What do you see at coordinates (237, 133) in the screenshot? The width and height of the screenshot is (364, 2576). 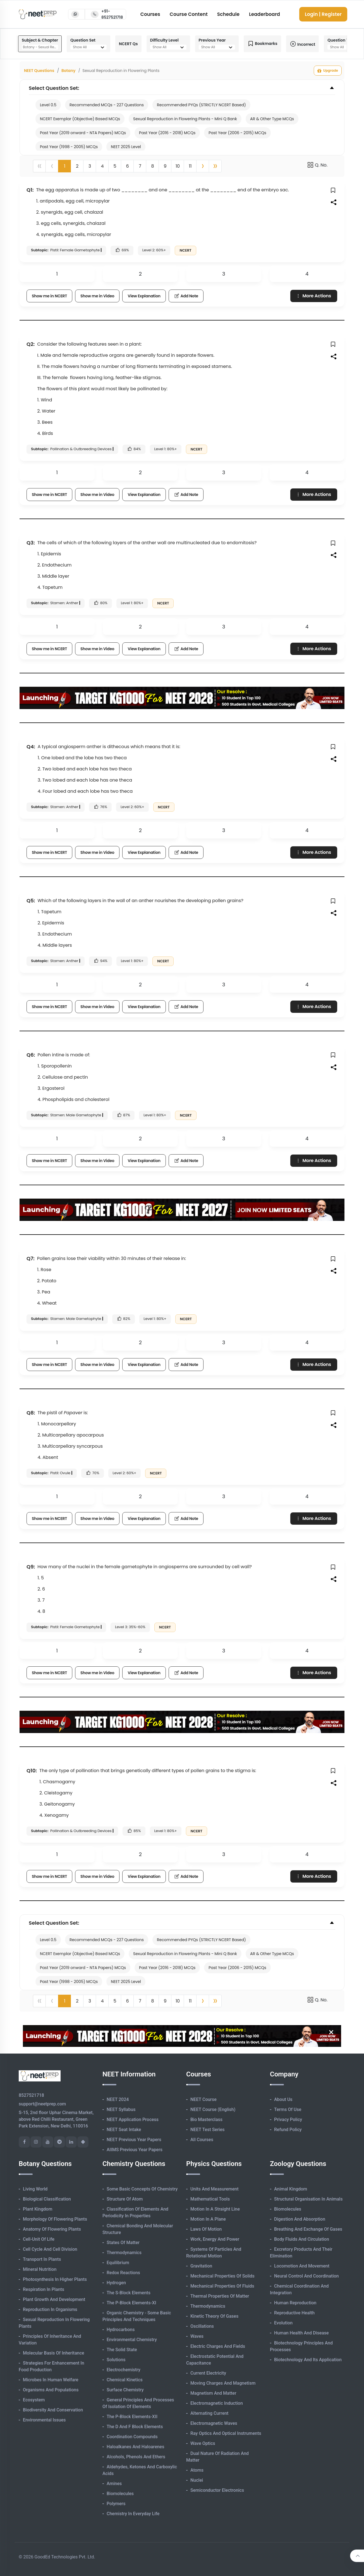 I see `Past Year (2006 - 2015) MCQs` at bounding box center [237, 133].